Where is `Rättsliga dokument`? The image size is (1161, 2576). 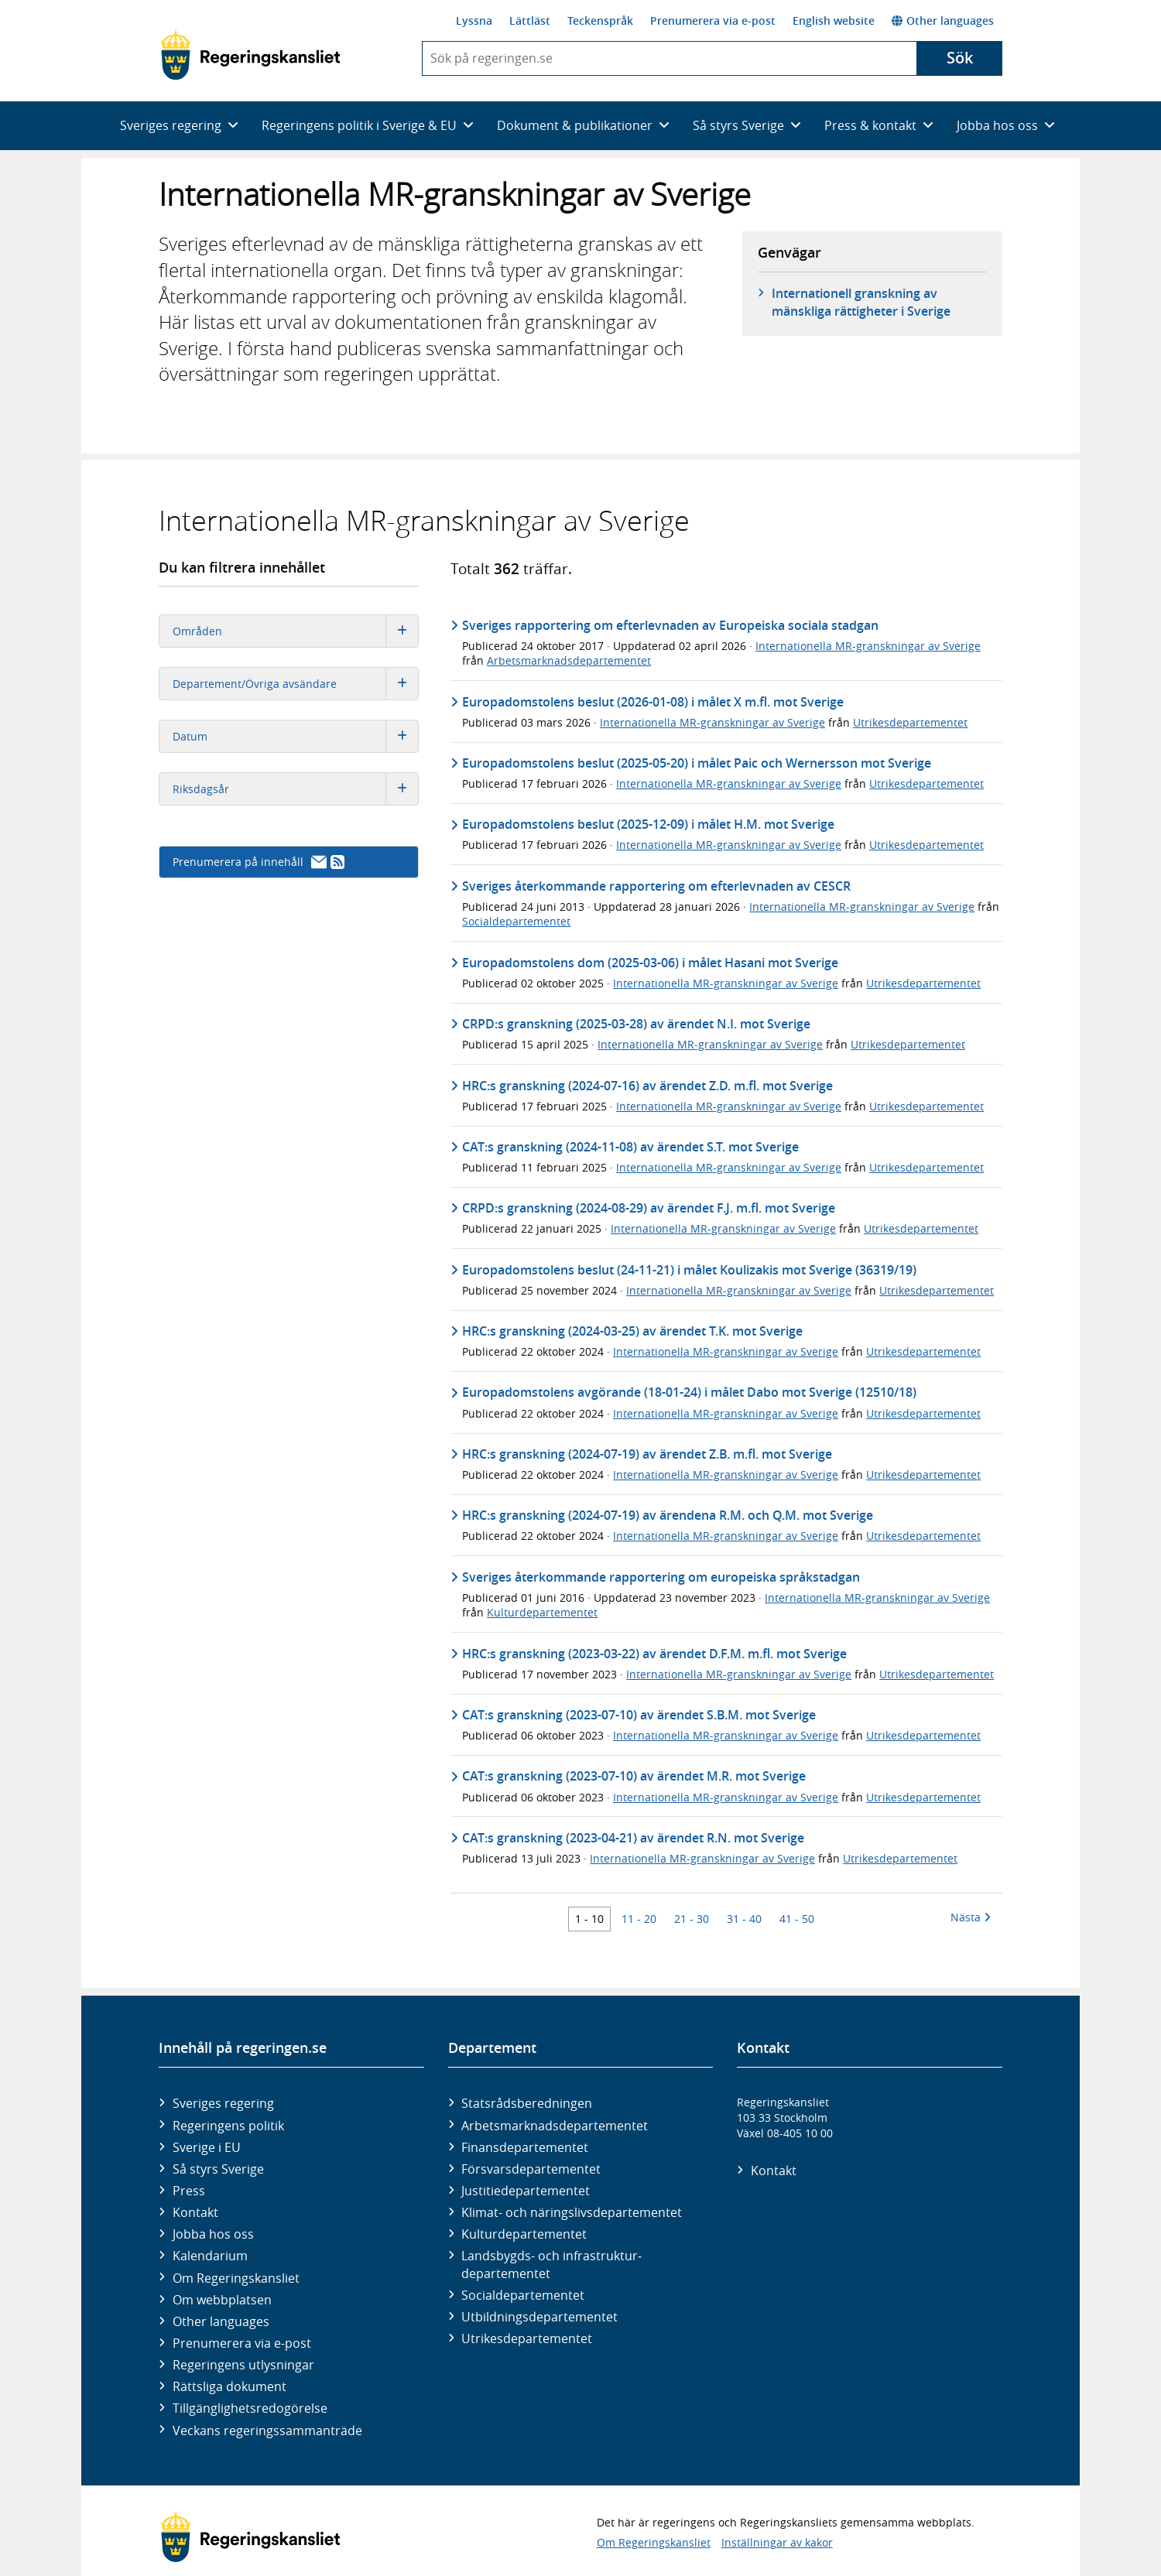
Rättsliga dokument is located at coordinates (229, 2386).